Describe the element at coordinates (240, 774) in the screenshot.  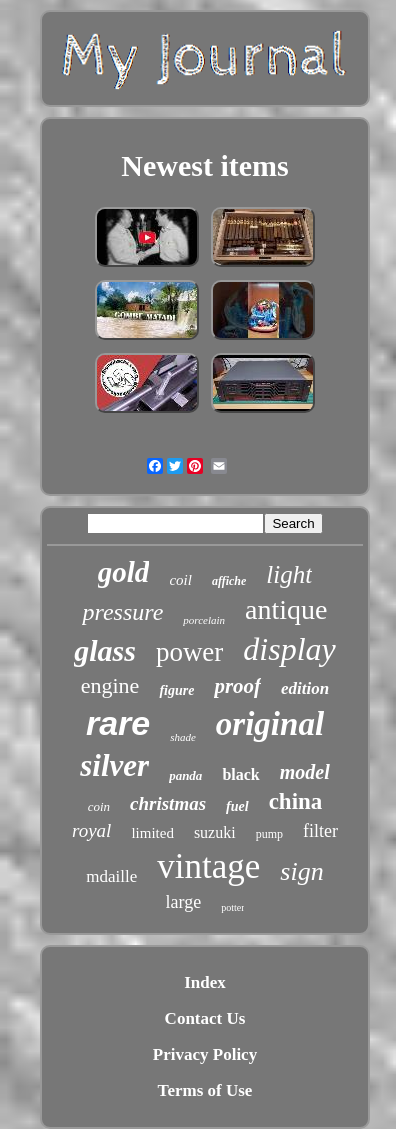
I see `black` at that location.